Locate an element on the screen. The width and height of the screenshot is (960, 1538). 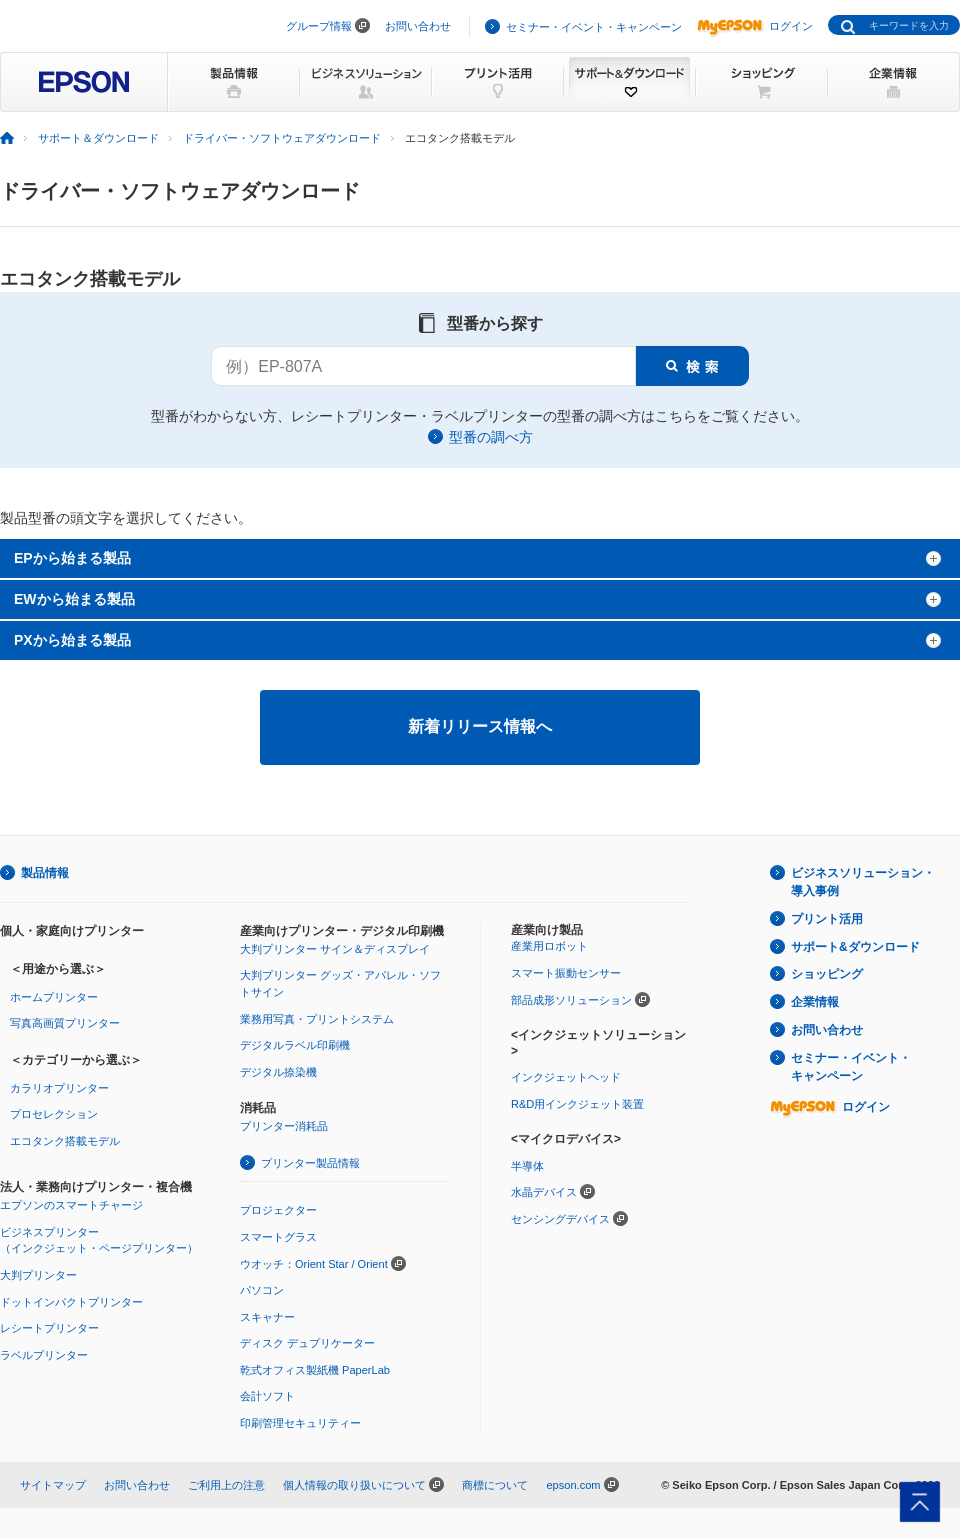
水晶デバイス is located at coordinates (544, 1192).